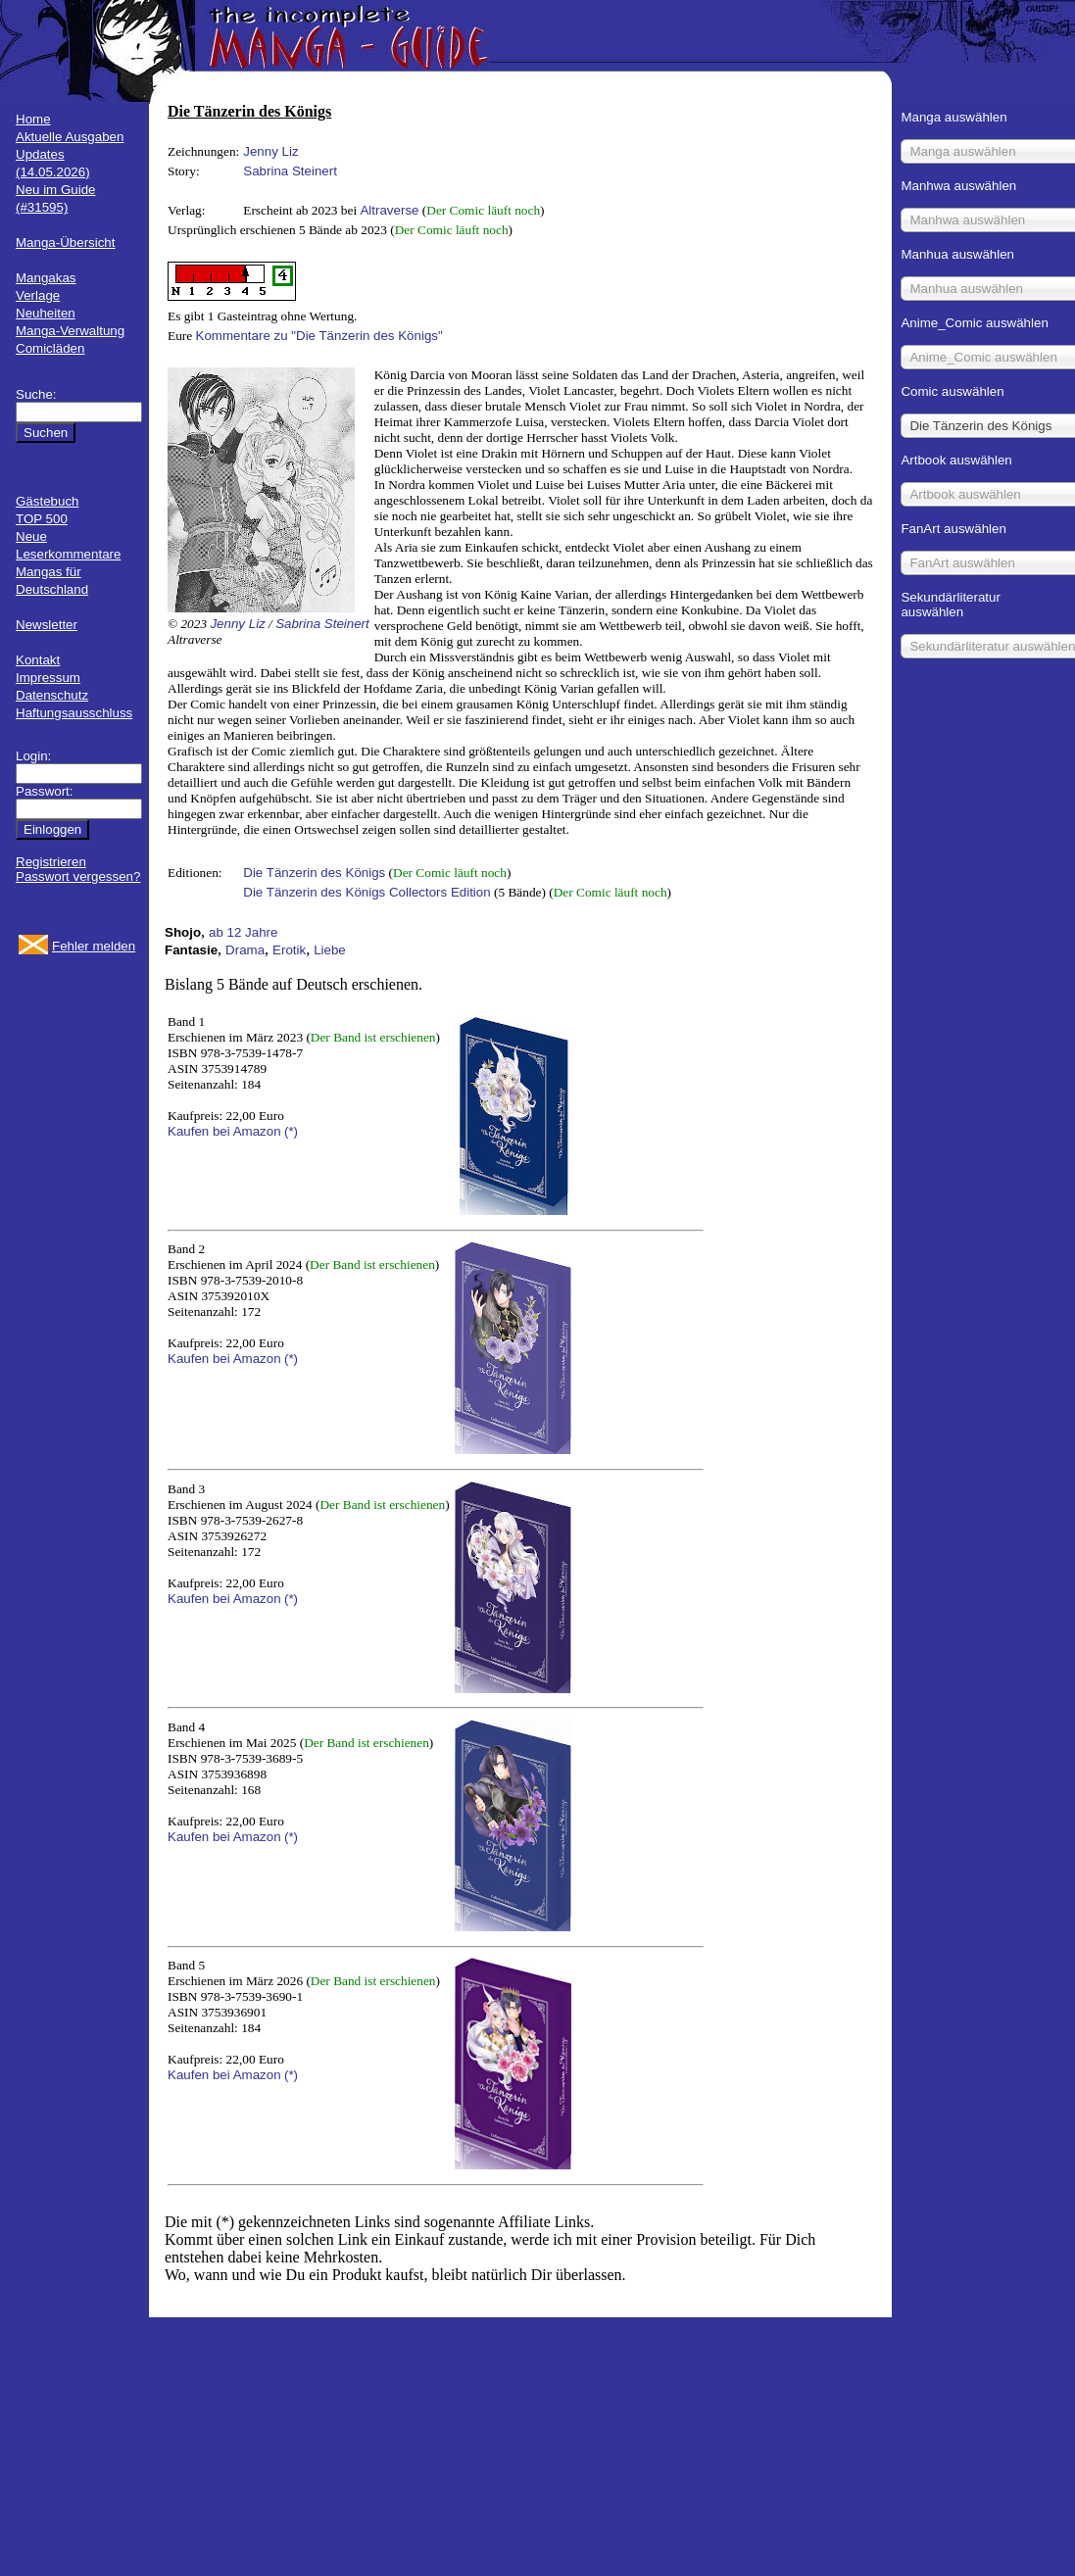 Image resolution: width=1075 pixels, height=2576 pixels. What do you see at coordinates (33, 119) in the screenshot?
I see `Home` at bounding box center [33, 119].